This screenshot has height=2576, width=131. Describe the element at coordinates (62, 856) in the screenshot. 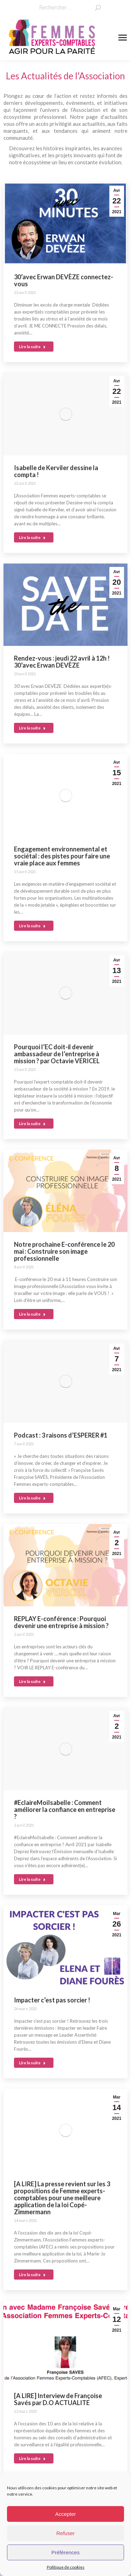

I see `Engagement environnemental et sociétal : des pistes pour faire une vraie place aux femmes` at that location.